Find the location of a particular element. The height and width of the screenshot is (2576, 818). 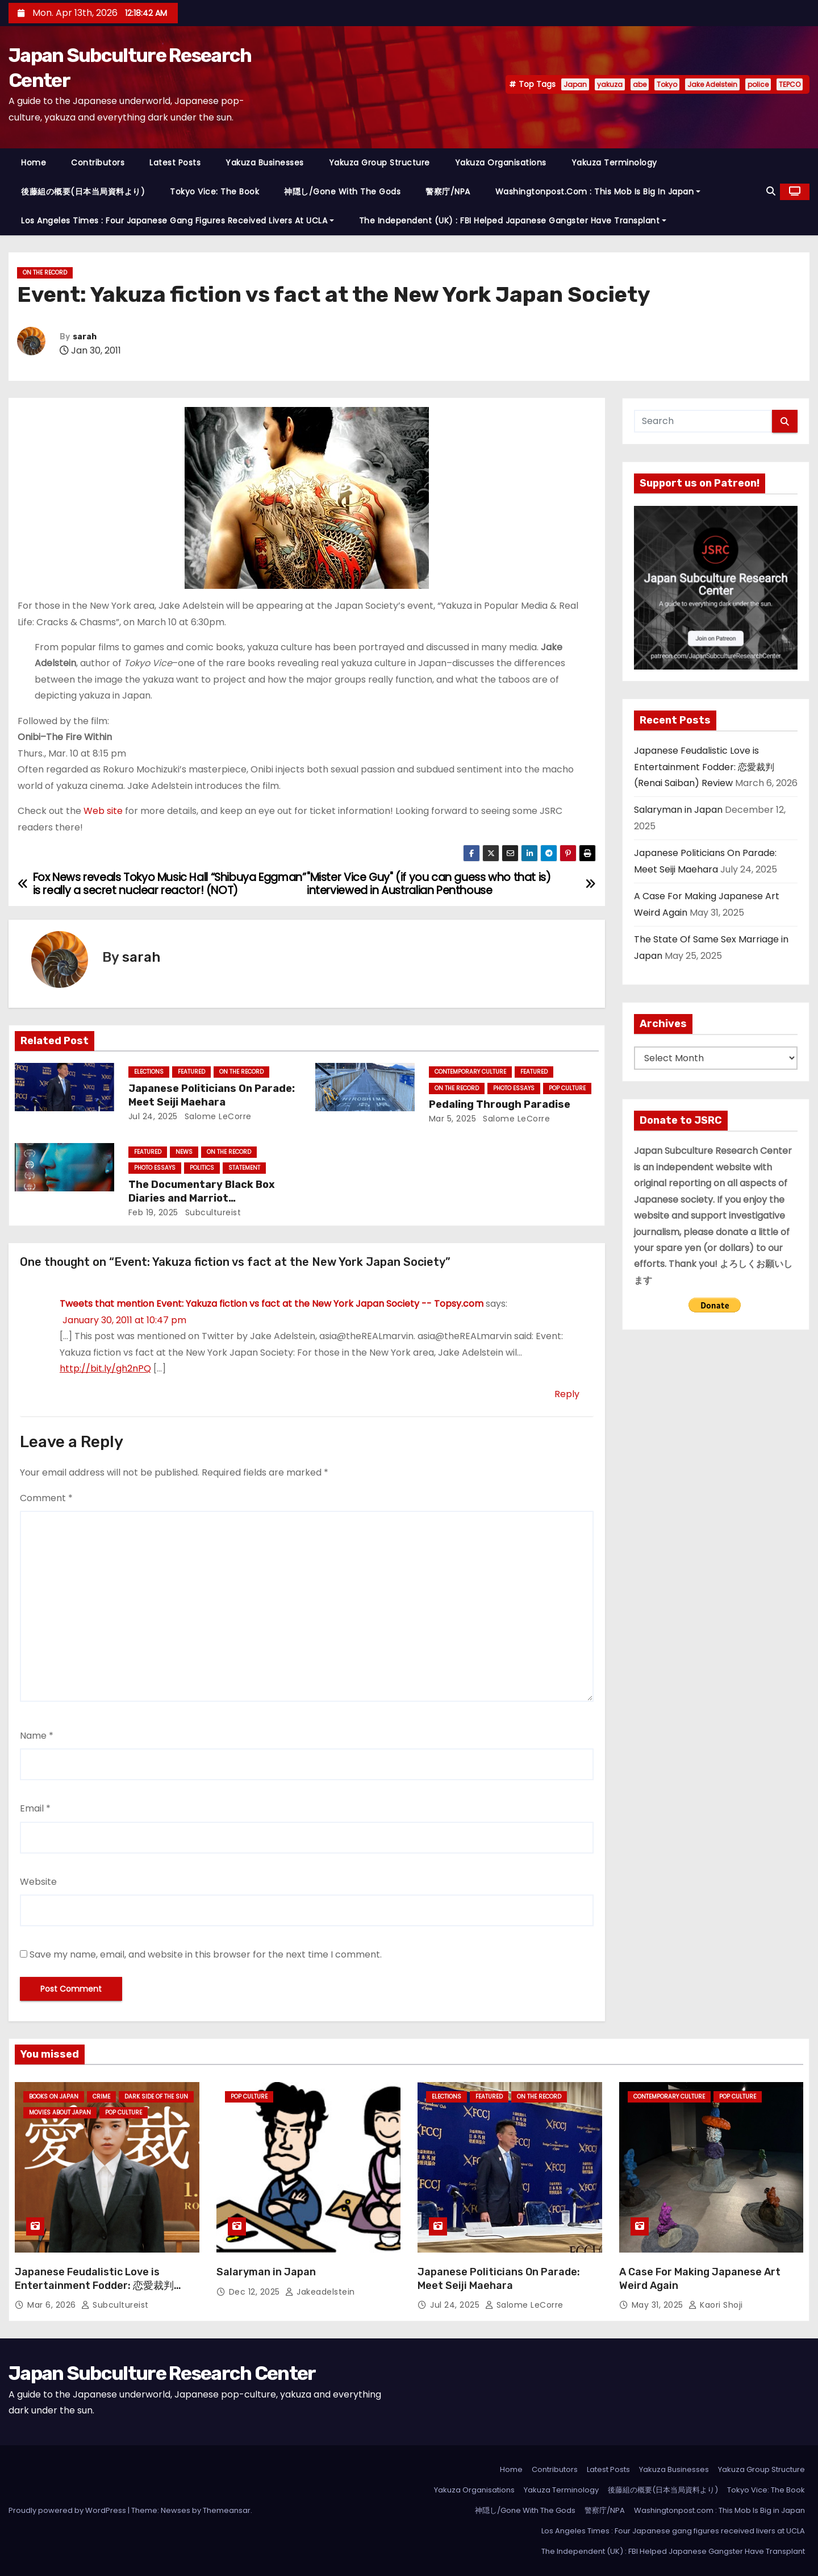

TEPCO is located at coordinates (789, 84).